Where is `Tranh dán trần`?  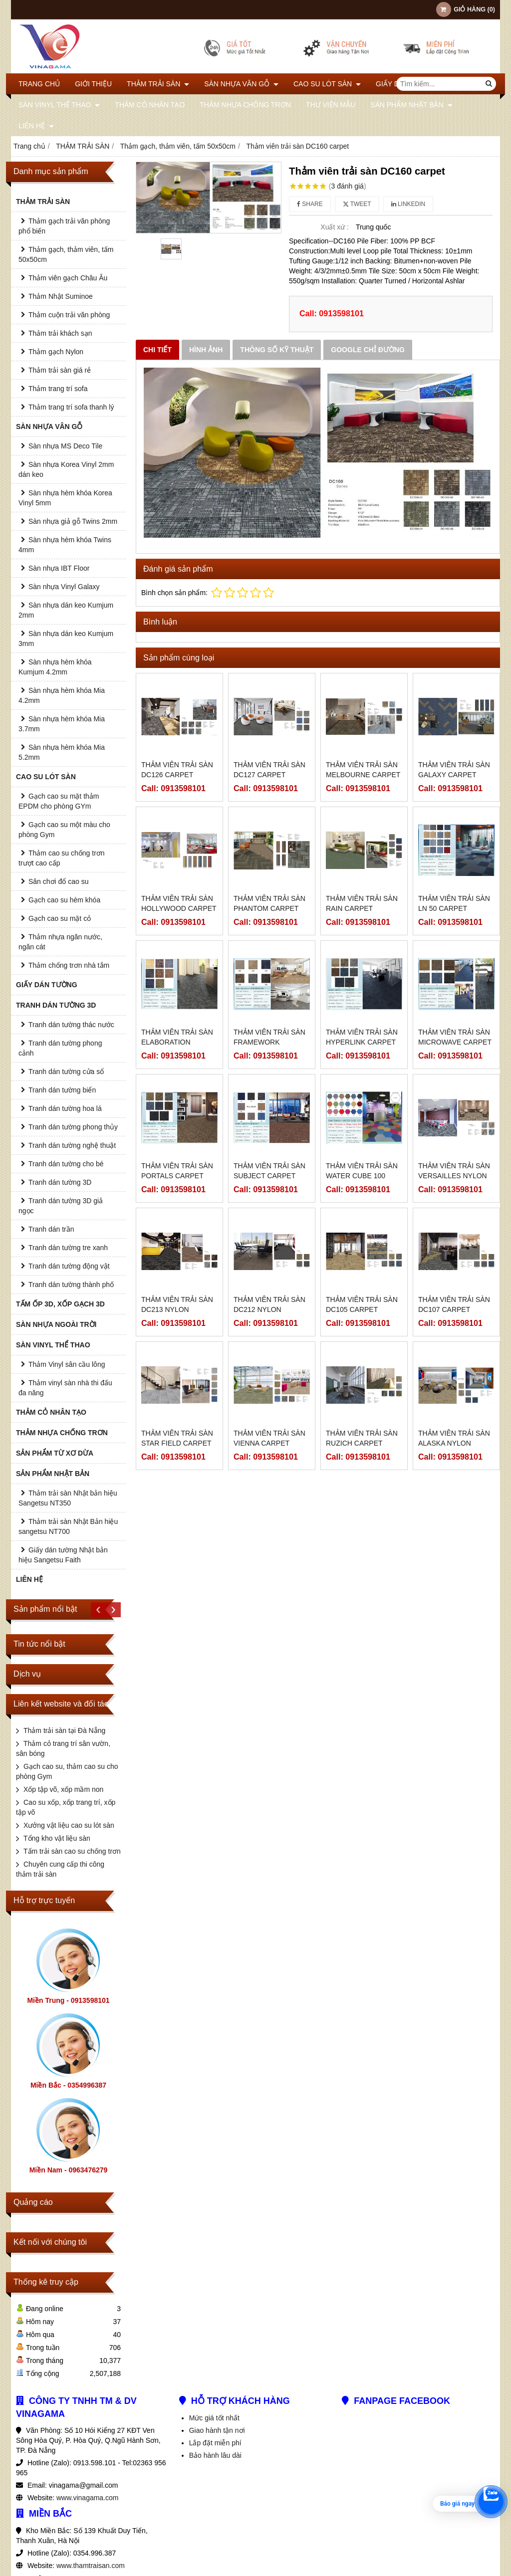 Tranh dán trần is located at coordinates (51, 1229).